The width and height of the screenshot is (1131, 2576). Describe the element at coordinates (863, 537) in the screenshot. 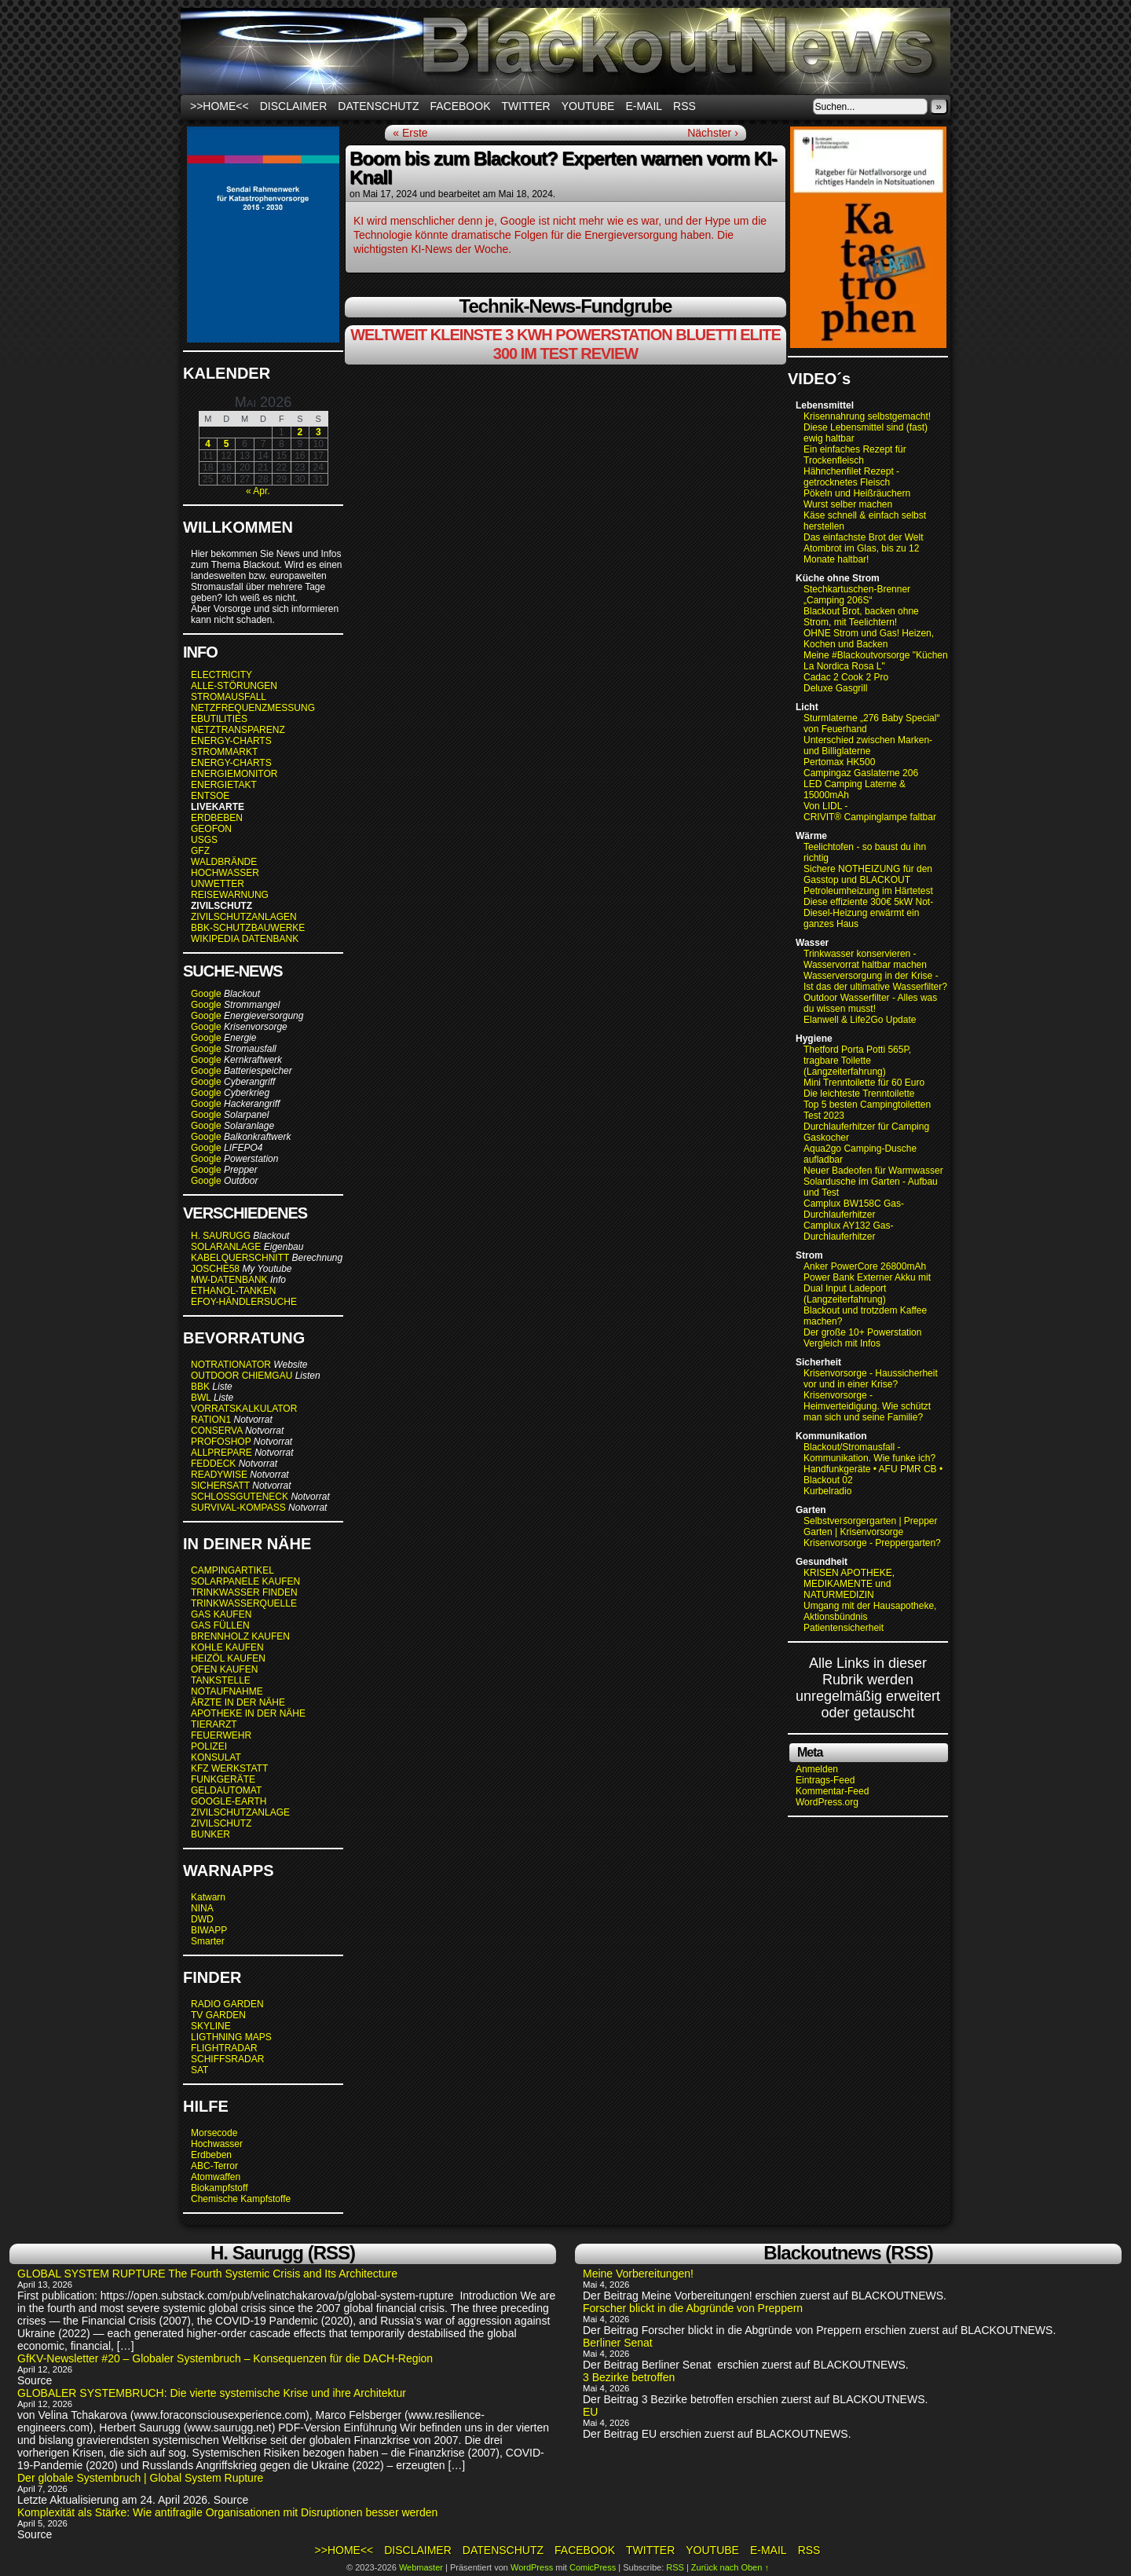

I see `Das einfachste Brot der Welt` at that location.